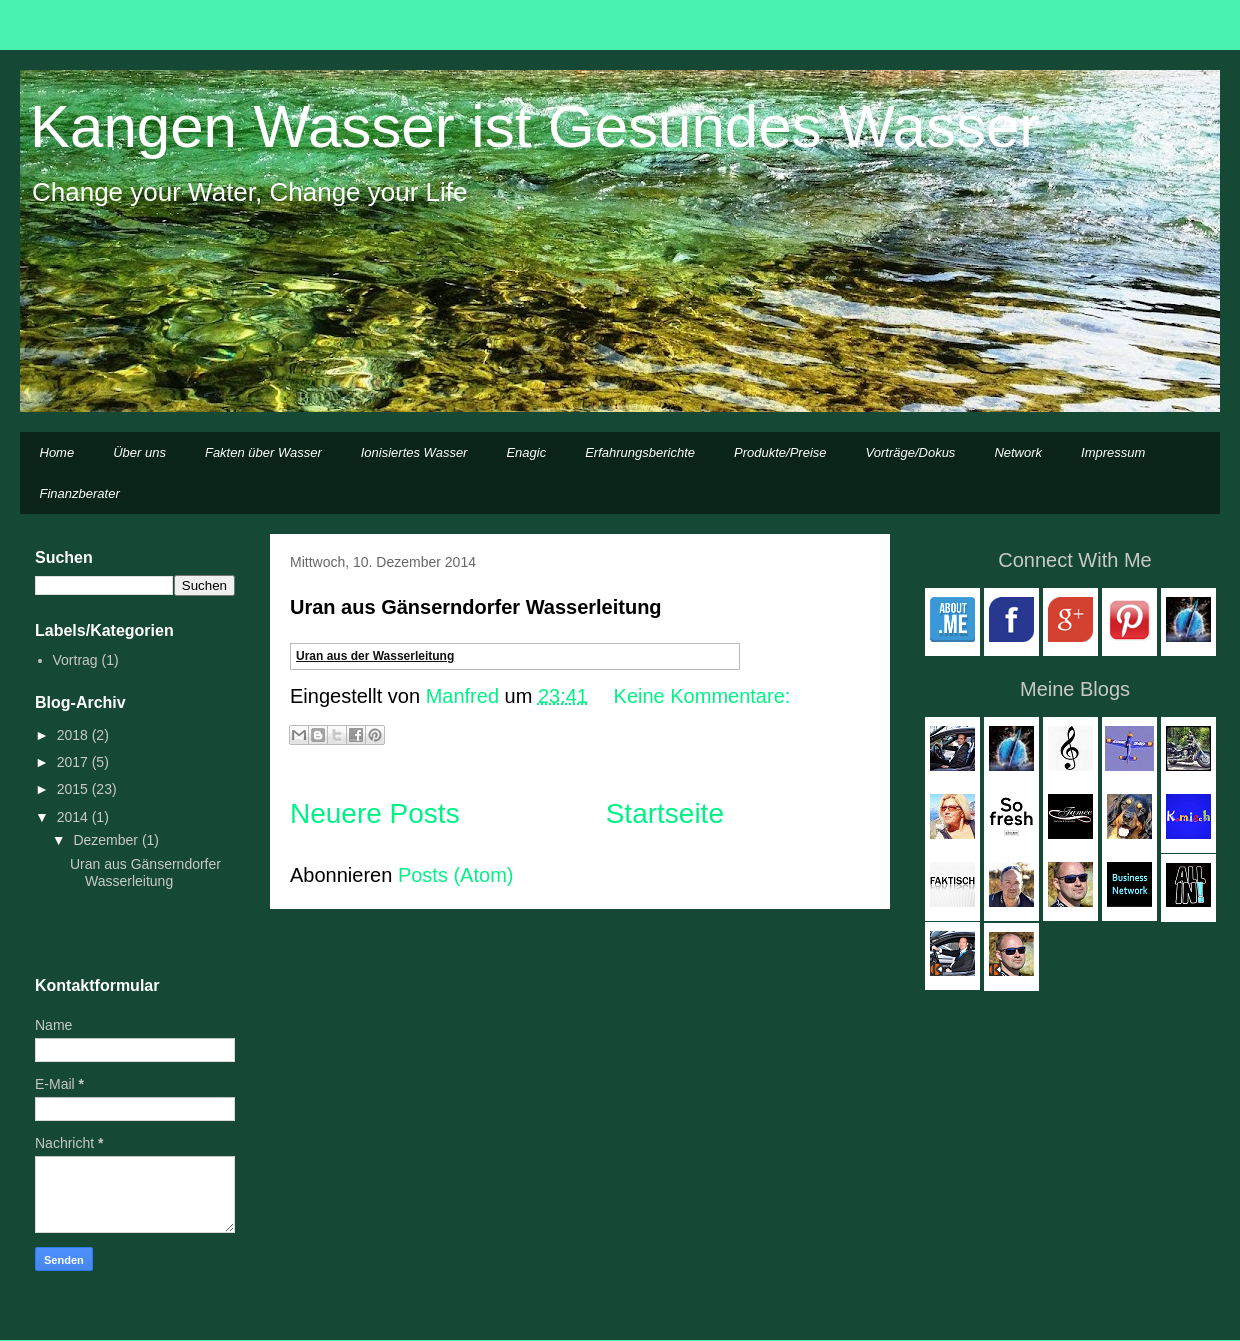  Describe the element at coordinates (780, 452) in the screenshot. I see `Produkte/Preise` at that location.